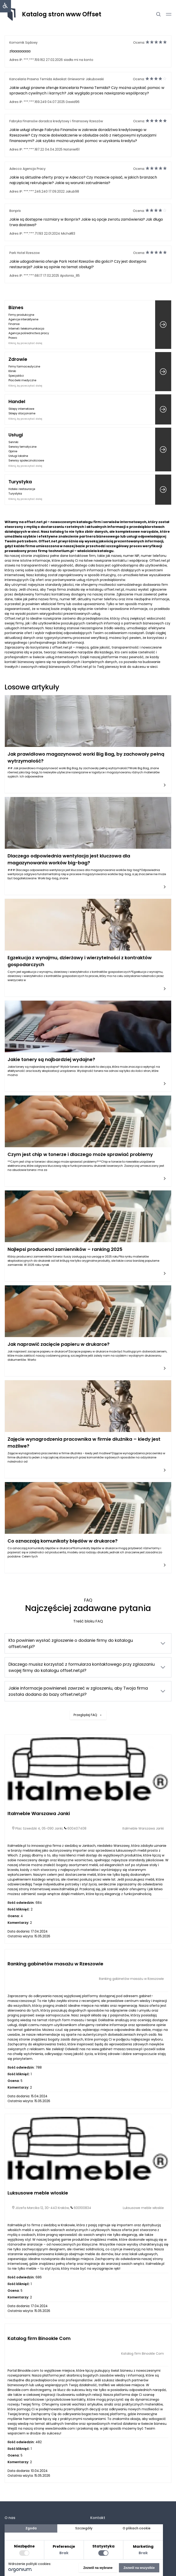  I want to click on Katalog firm Binookle Com, so click(39, 2338).